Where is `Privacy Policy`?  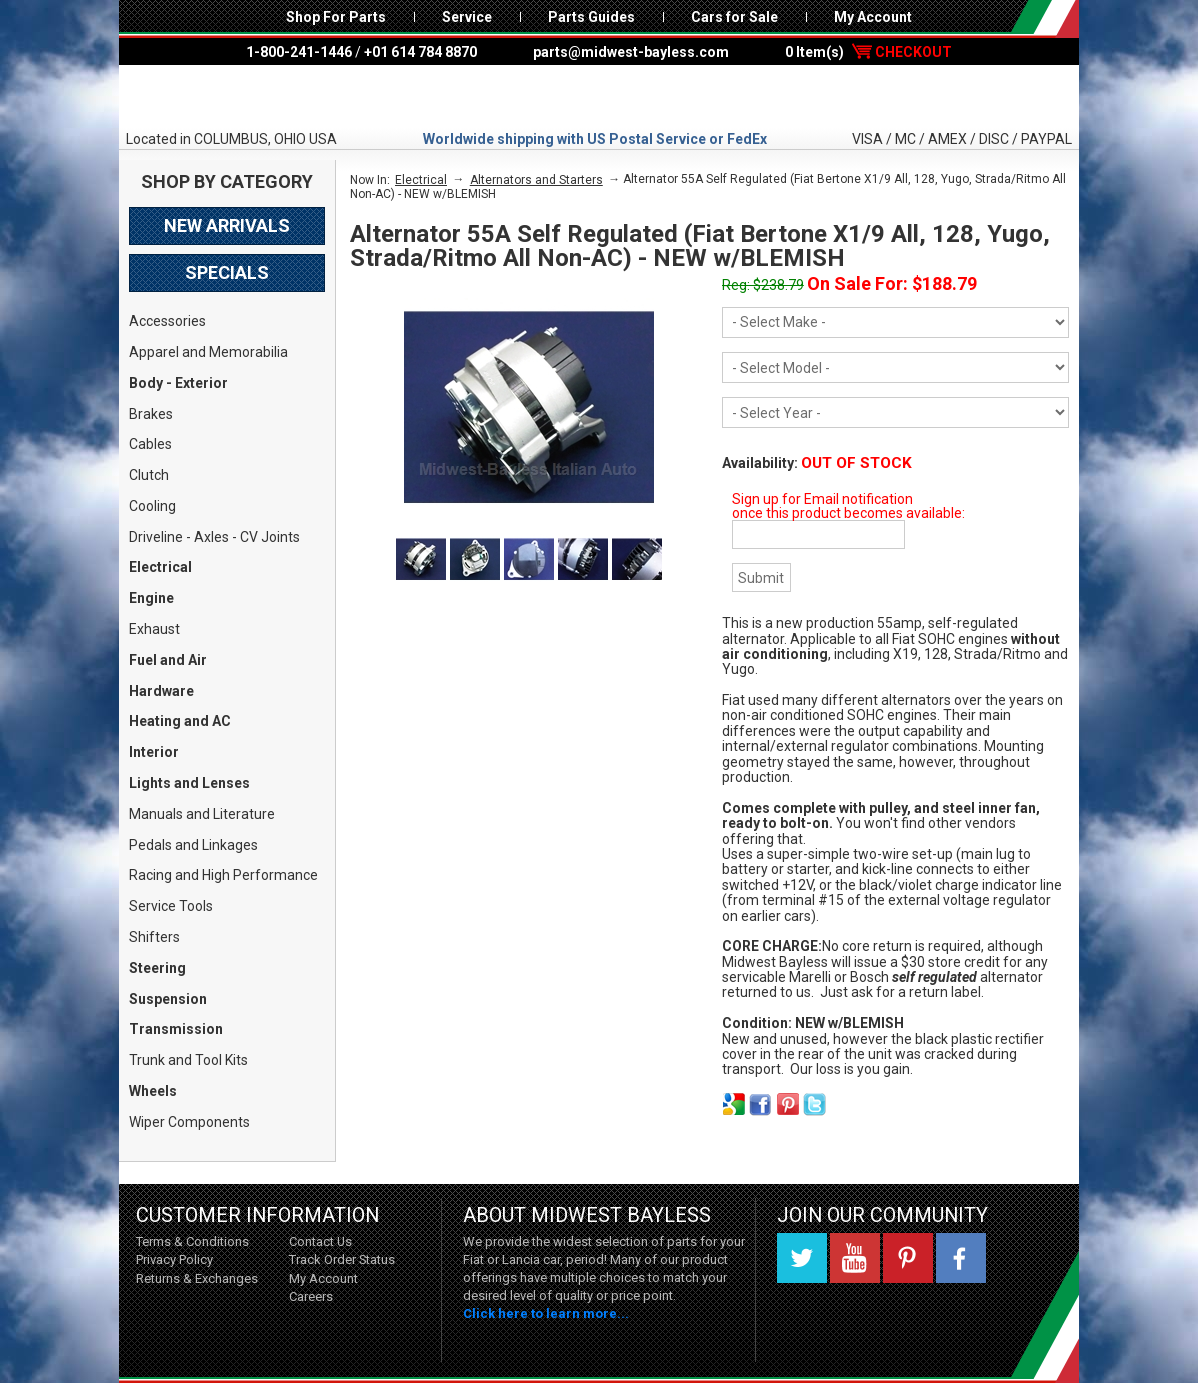
Privacy Policy is located at coordinates (174, 1259).